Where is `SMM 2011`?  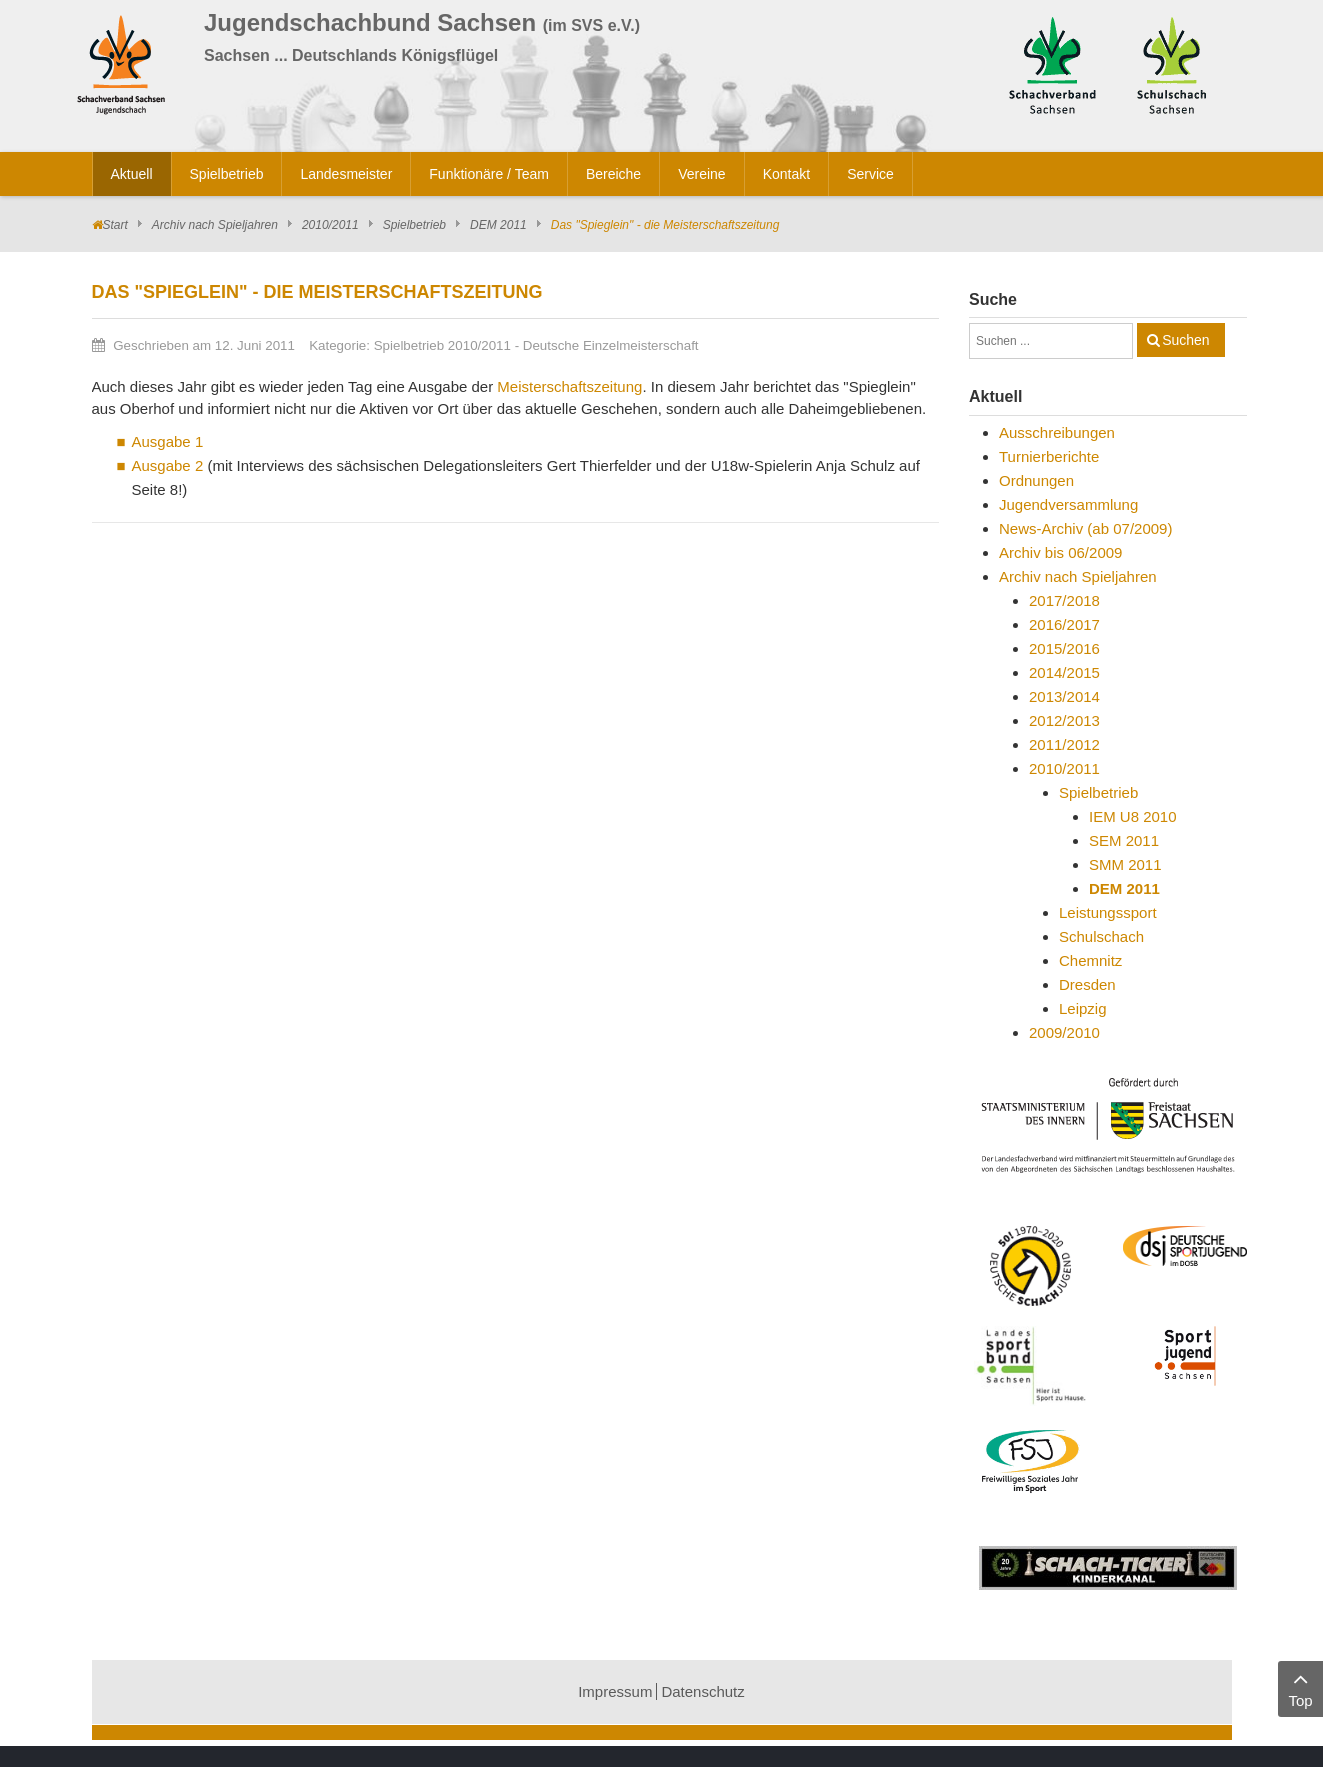 SMM 2011 is located at coordinates (1125, 864).